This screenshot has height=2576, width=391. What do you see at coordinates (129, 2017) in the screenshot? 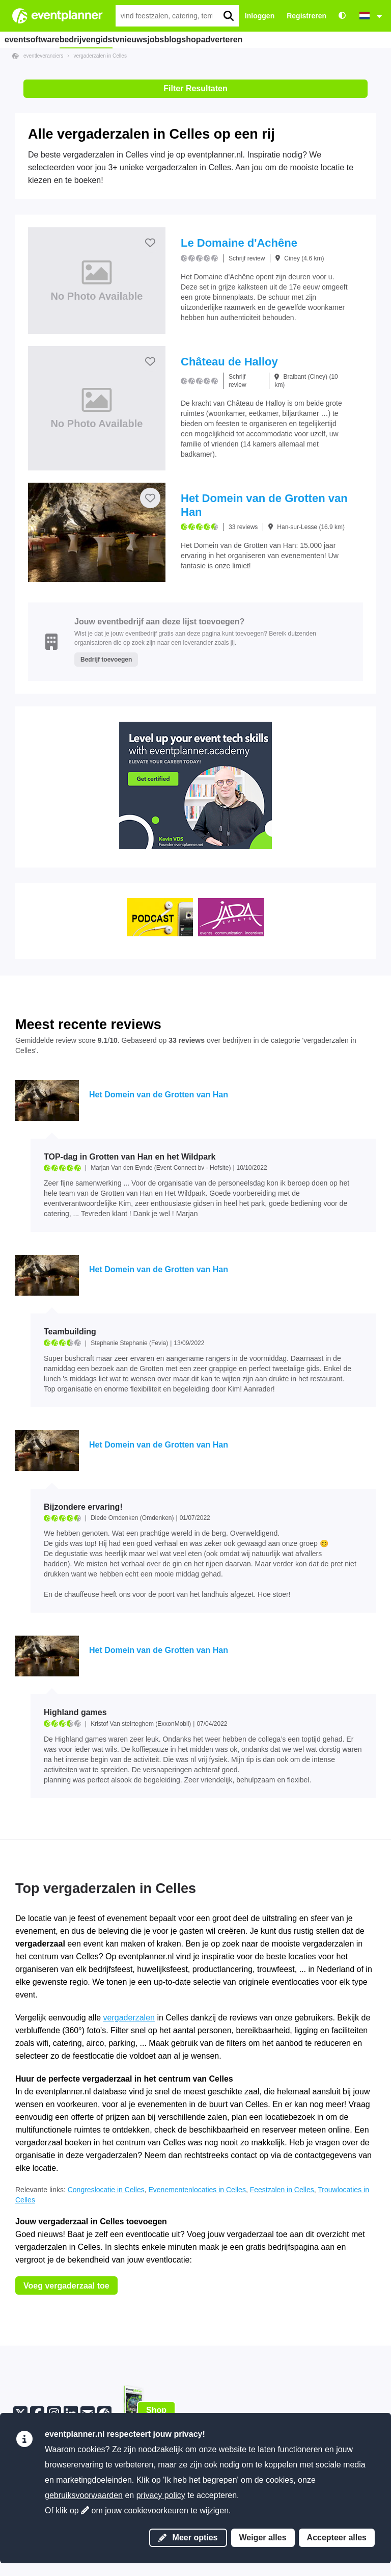
I see `vergaderzalen` at bounding box center [129, 2017].